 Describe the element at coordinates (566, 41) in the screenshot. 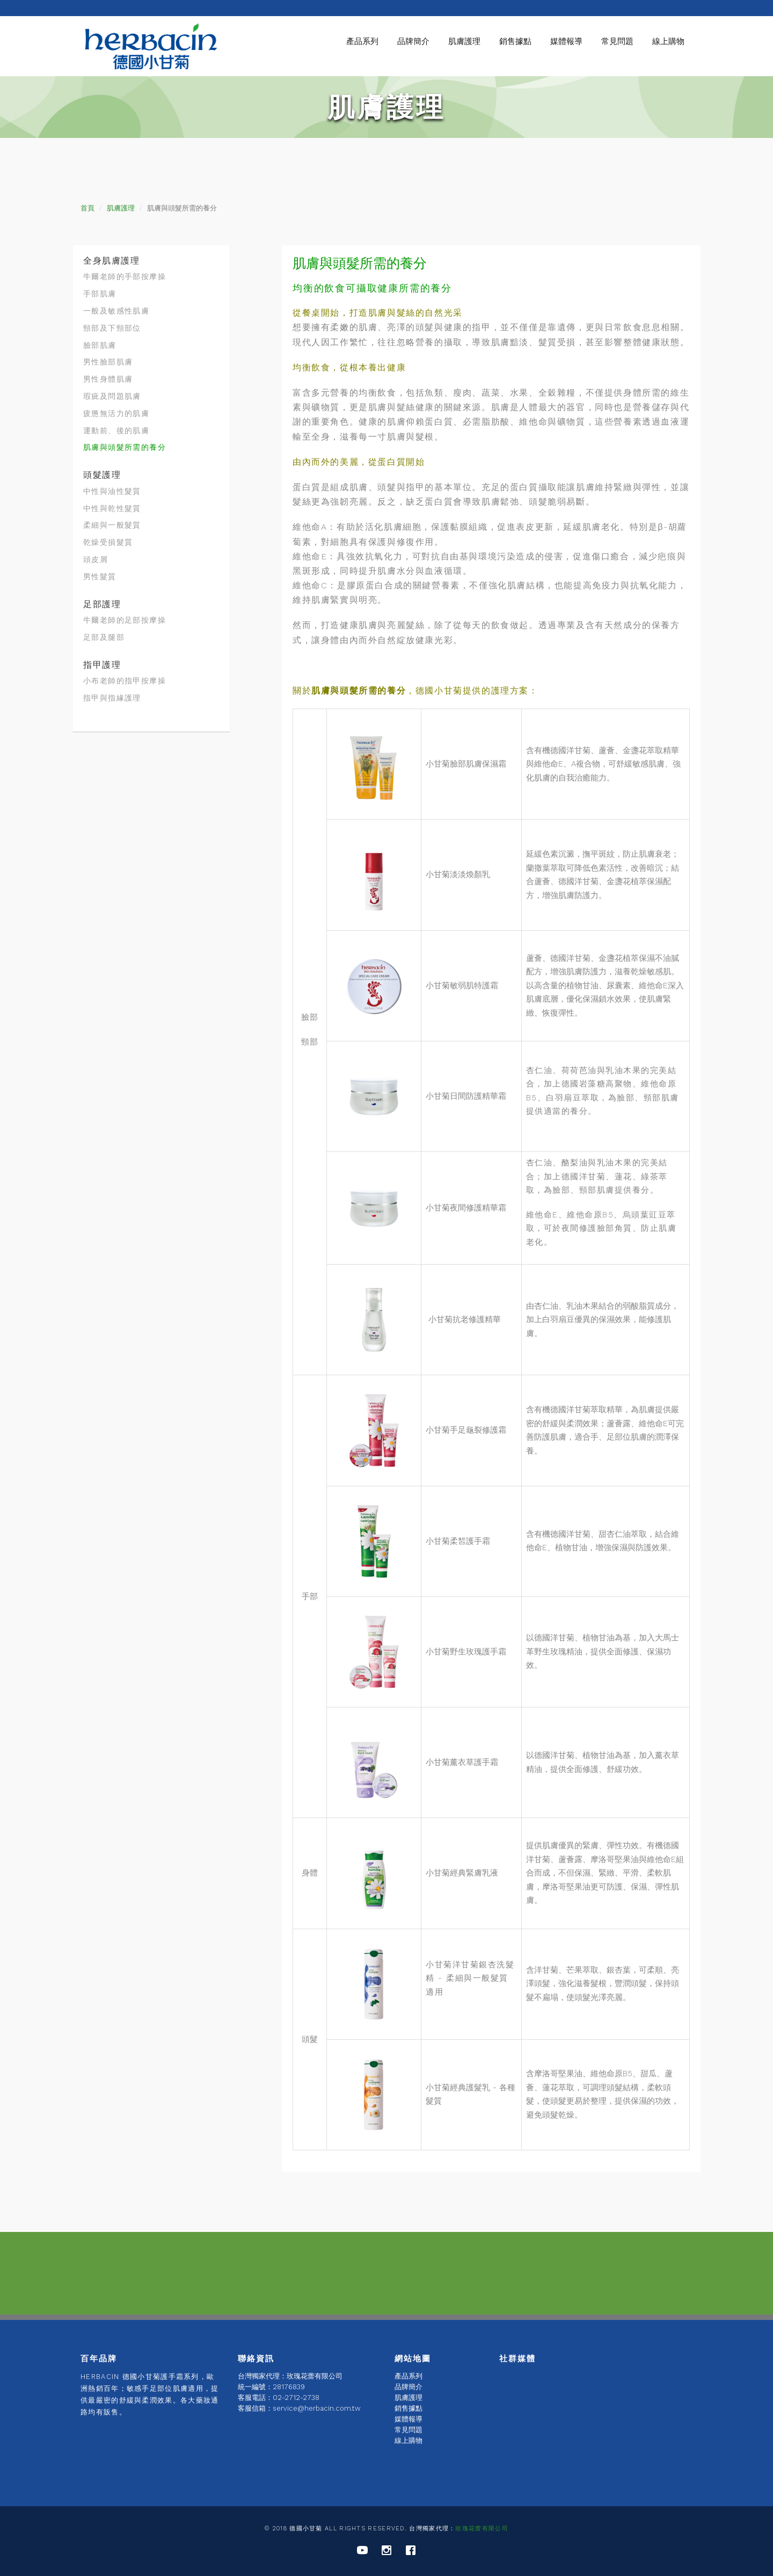

I see `媒體報導` at that location.